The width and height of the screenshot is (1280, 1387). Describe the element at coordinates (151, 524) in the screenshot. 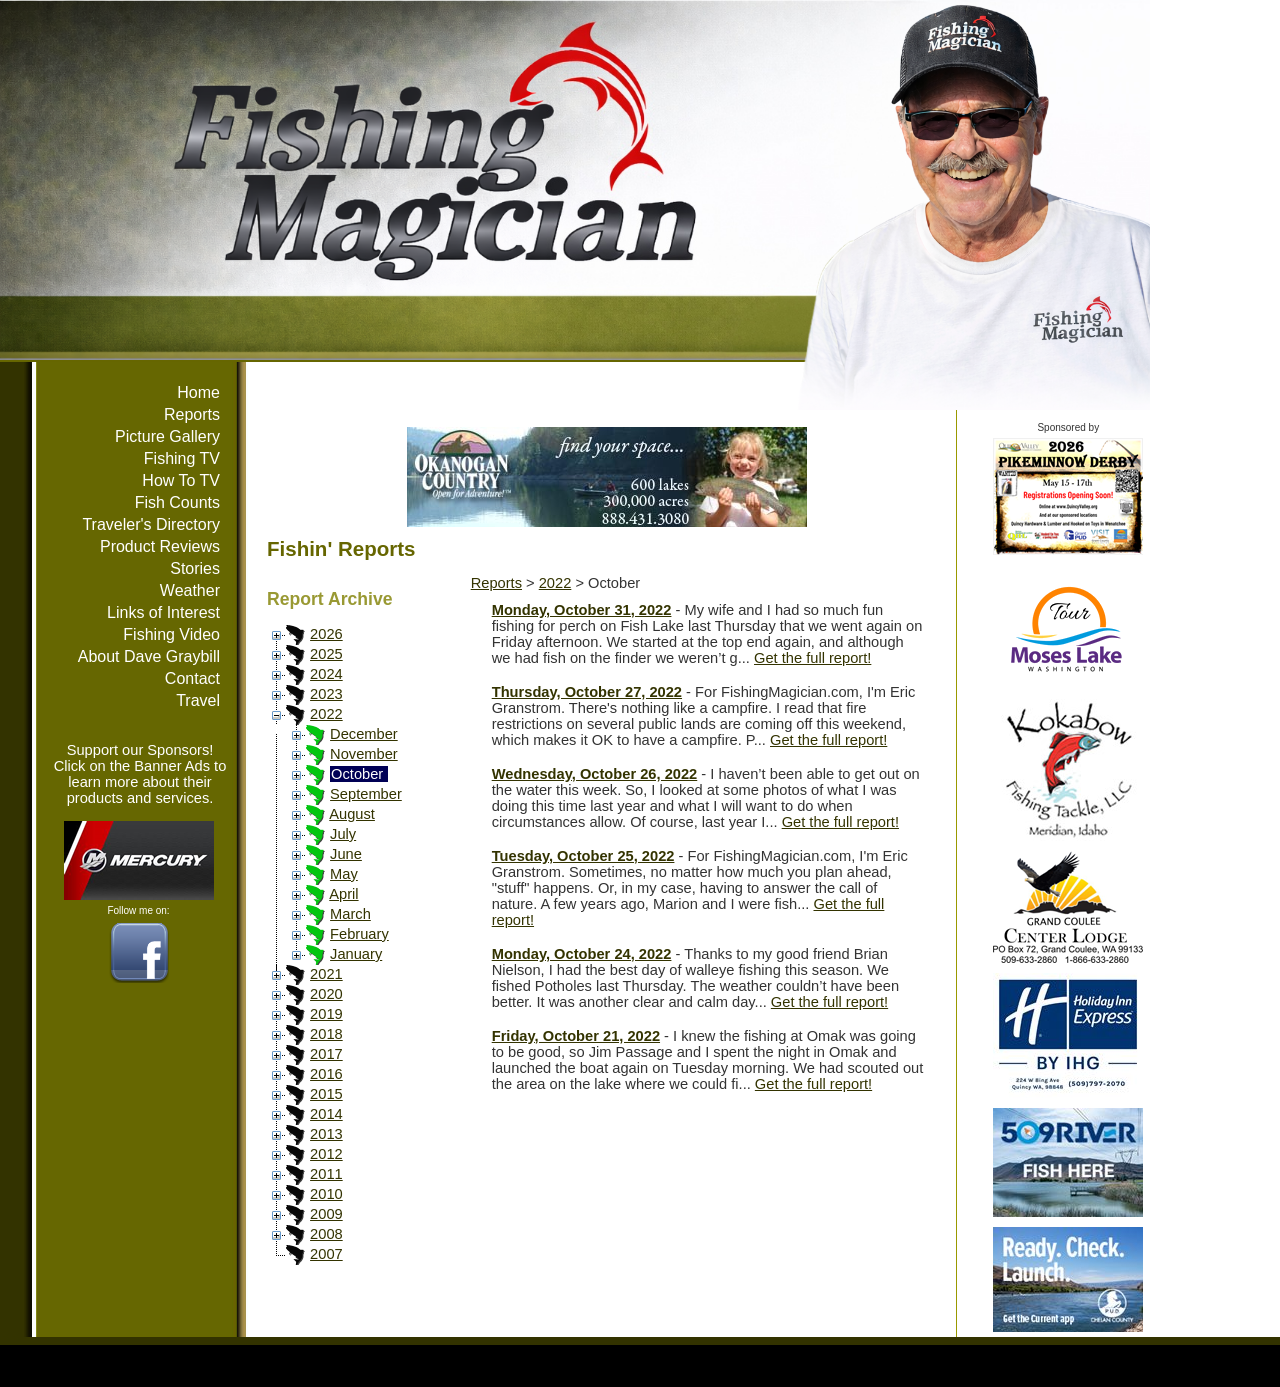

I see `Traveler's Directory` at that location.